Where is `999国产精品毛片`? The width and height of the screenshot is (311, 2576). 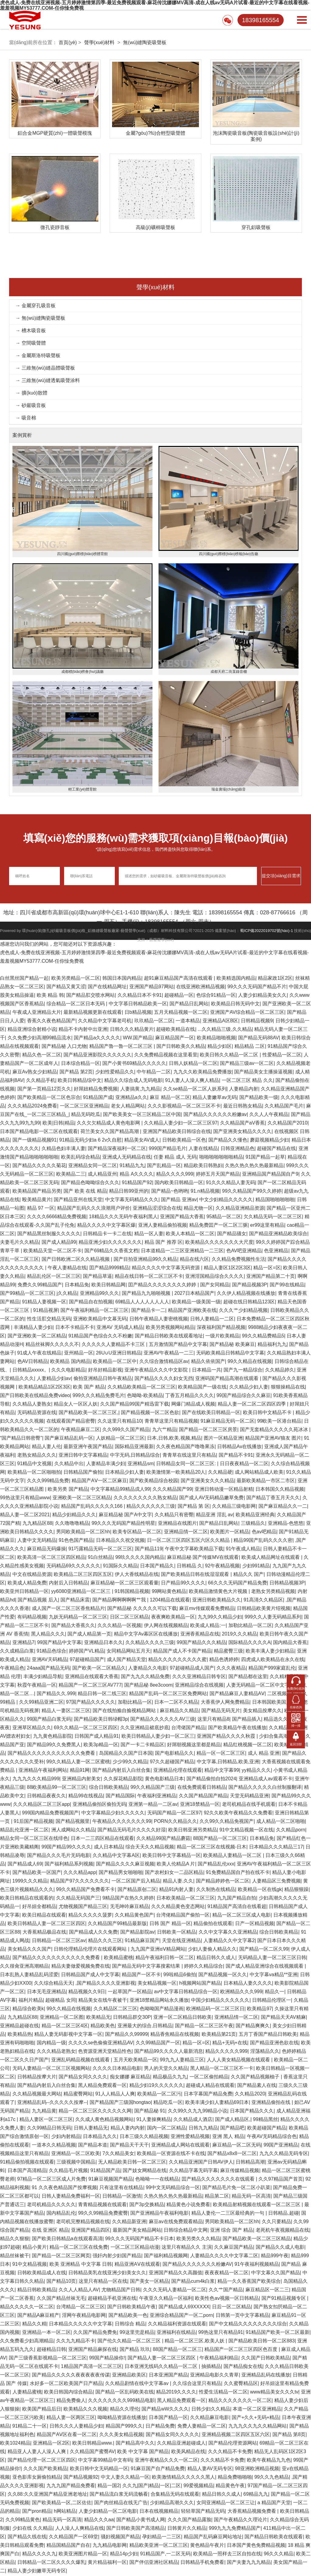 999国产精品毛片 is located at coordinates (167, 1149).